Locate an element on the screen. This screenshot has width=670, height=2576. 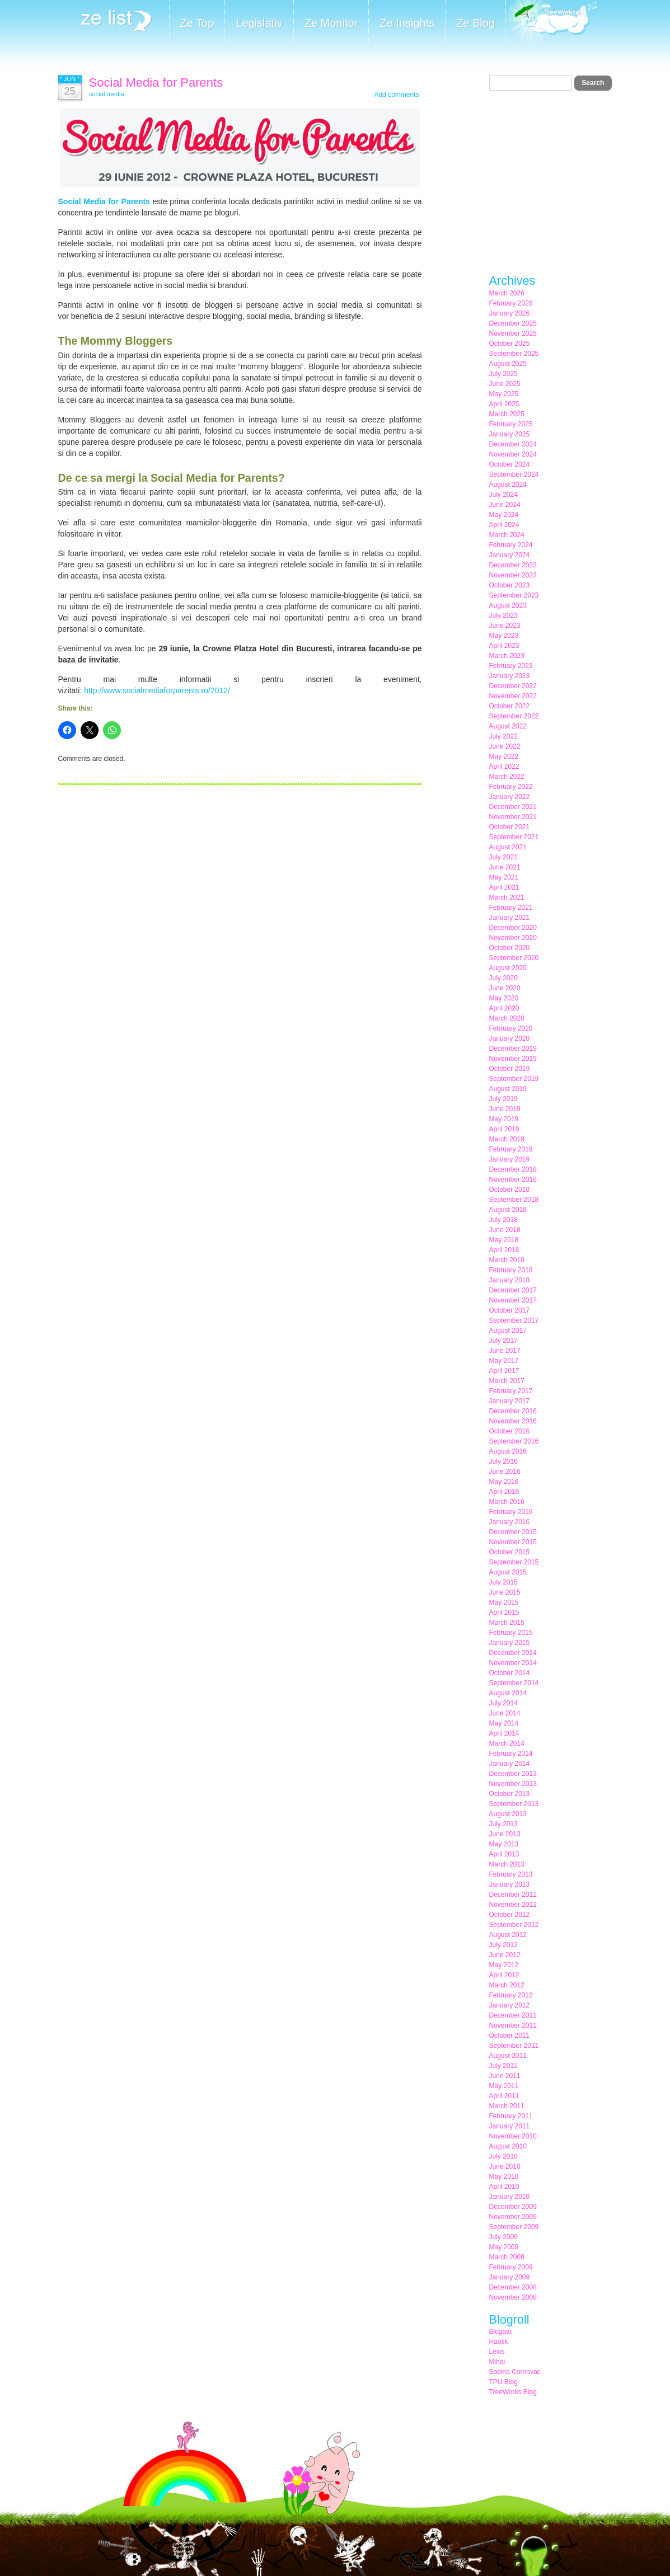
May 2024 is located at coordinates (504, 515).